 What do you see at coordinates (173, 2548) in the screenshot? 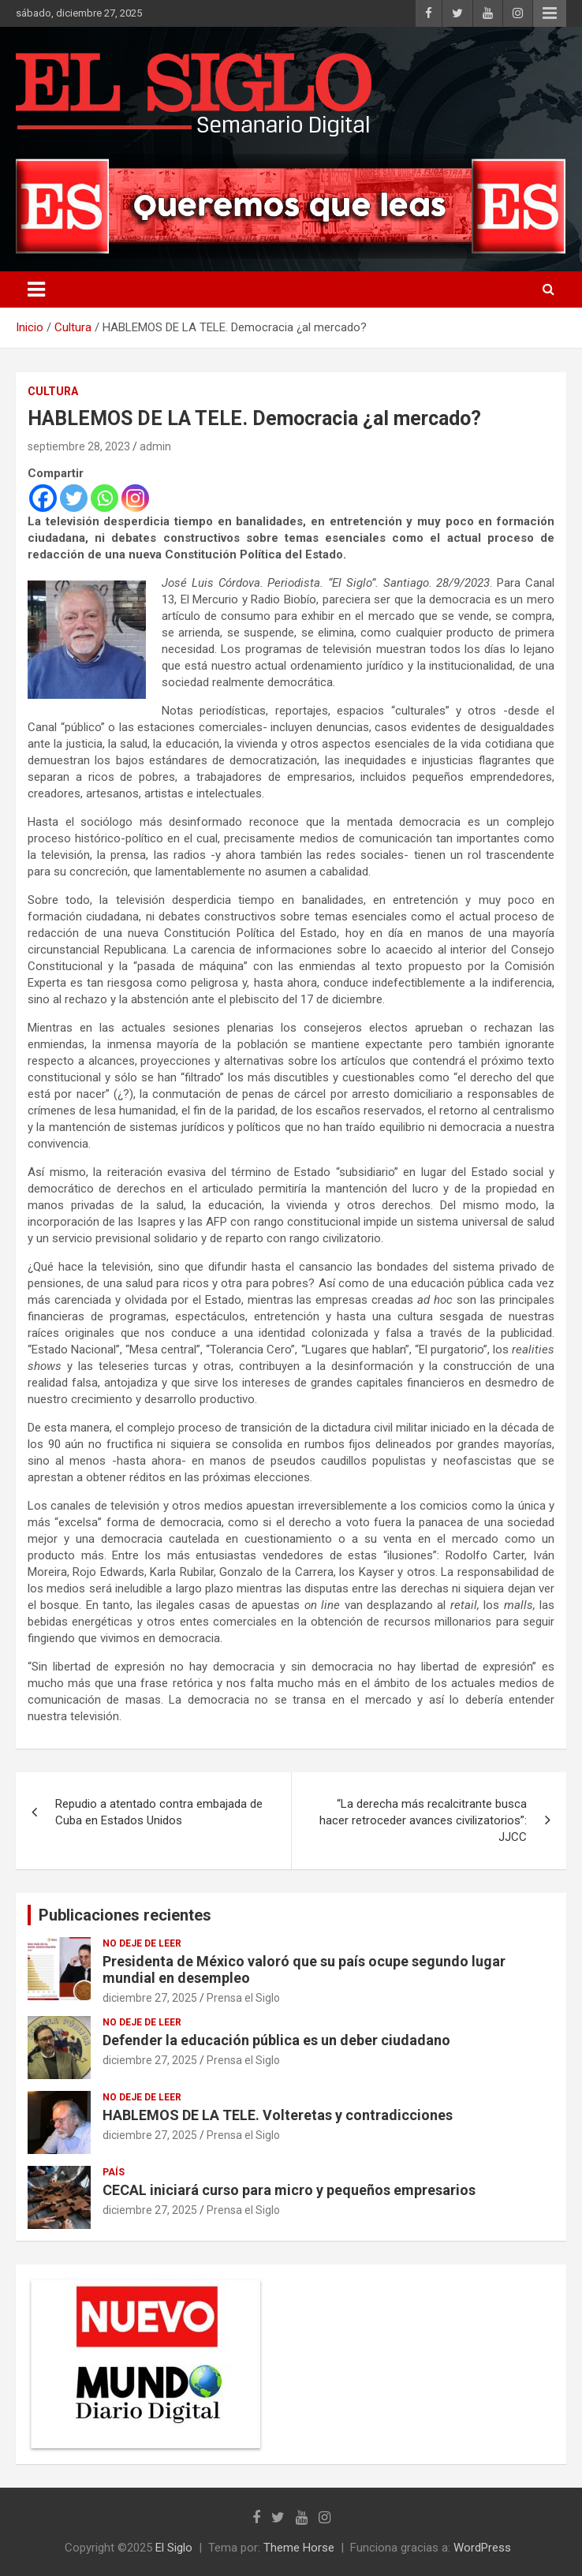
I see `El Siglo` at bounding box center [173, 2548].